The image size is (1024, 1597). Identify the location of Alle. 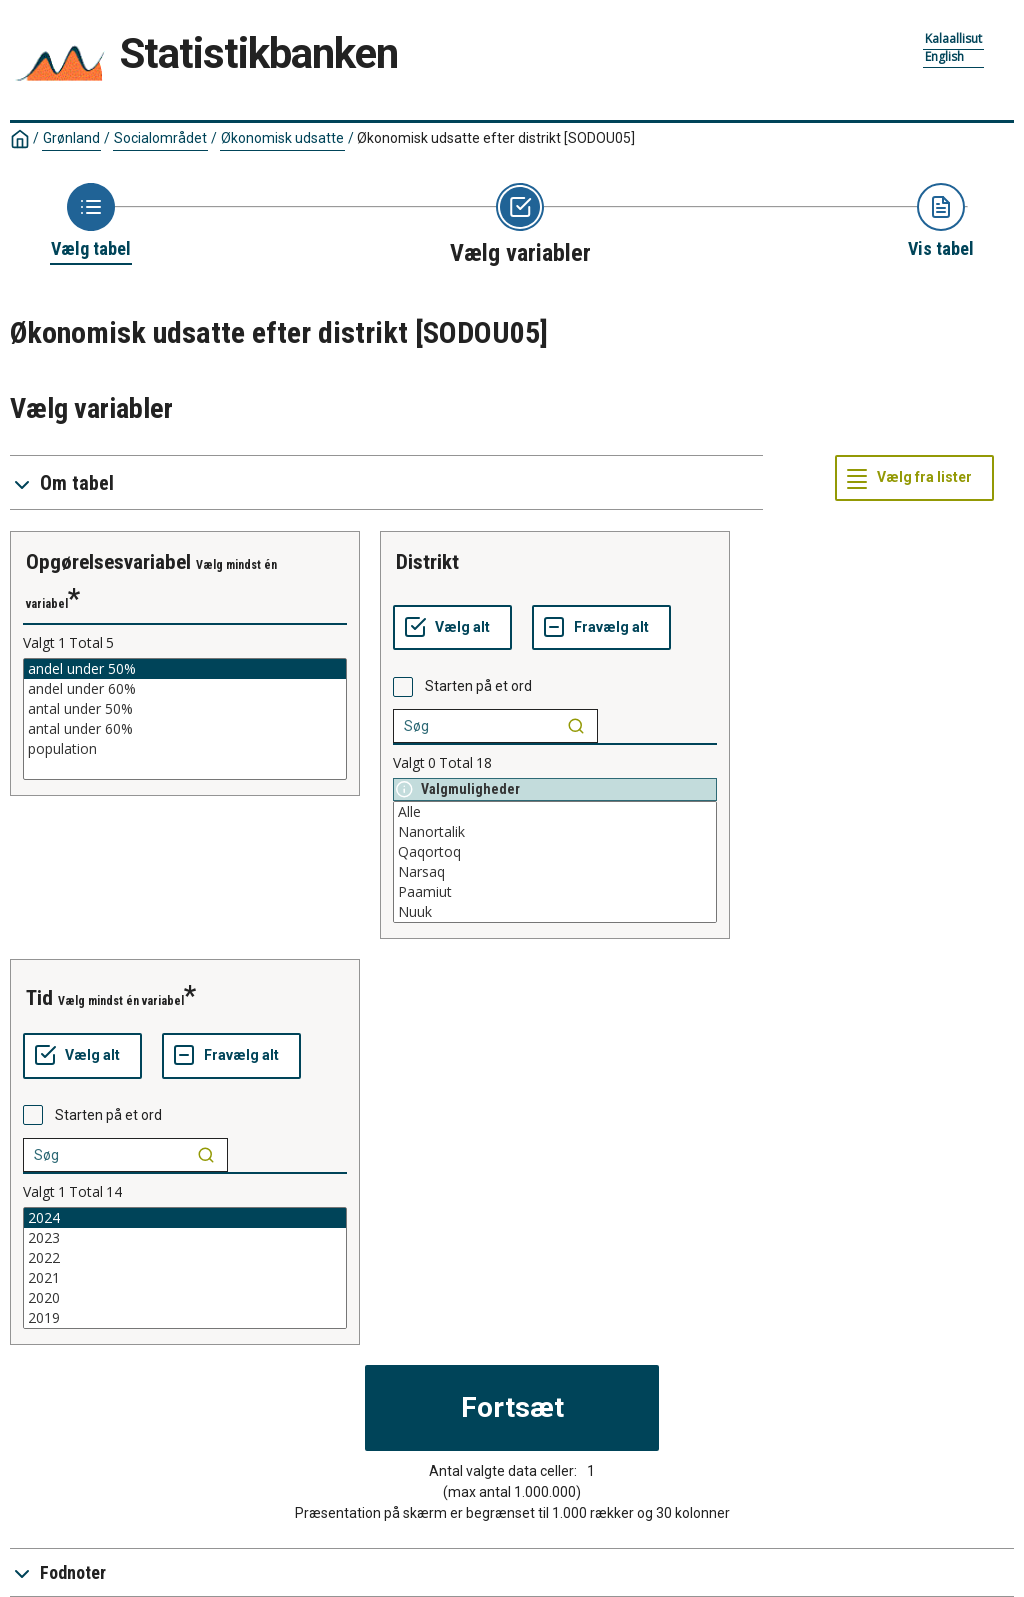
(555, 812).